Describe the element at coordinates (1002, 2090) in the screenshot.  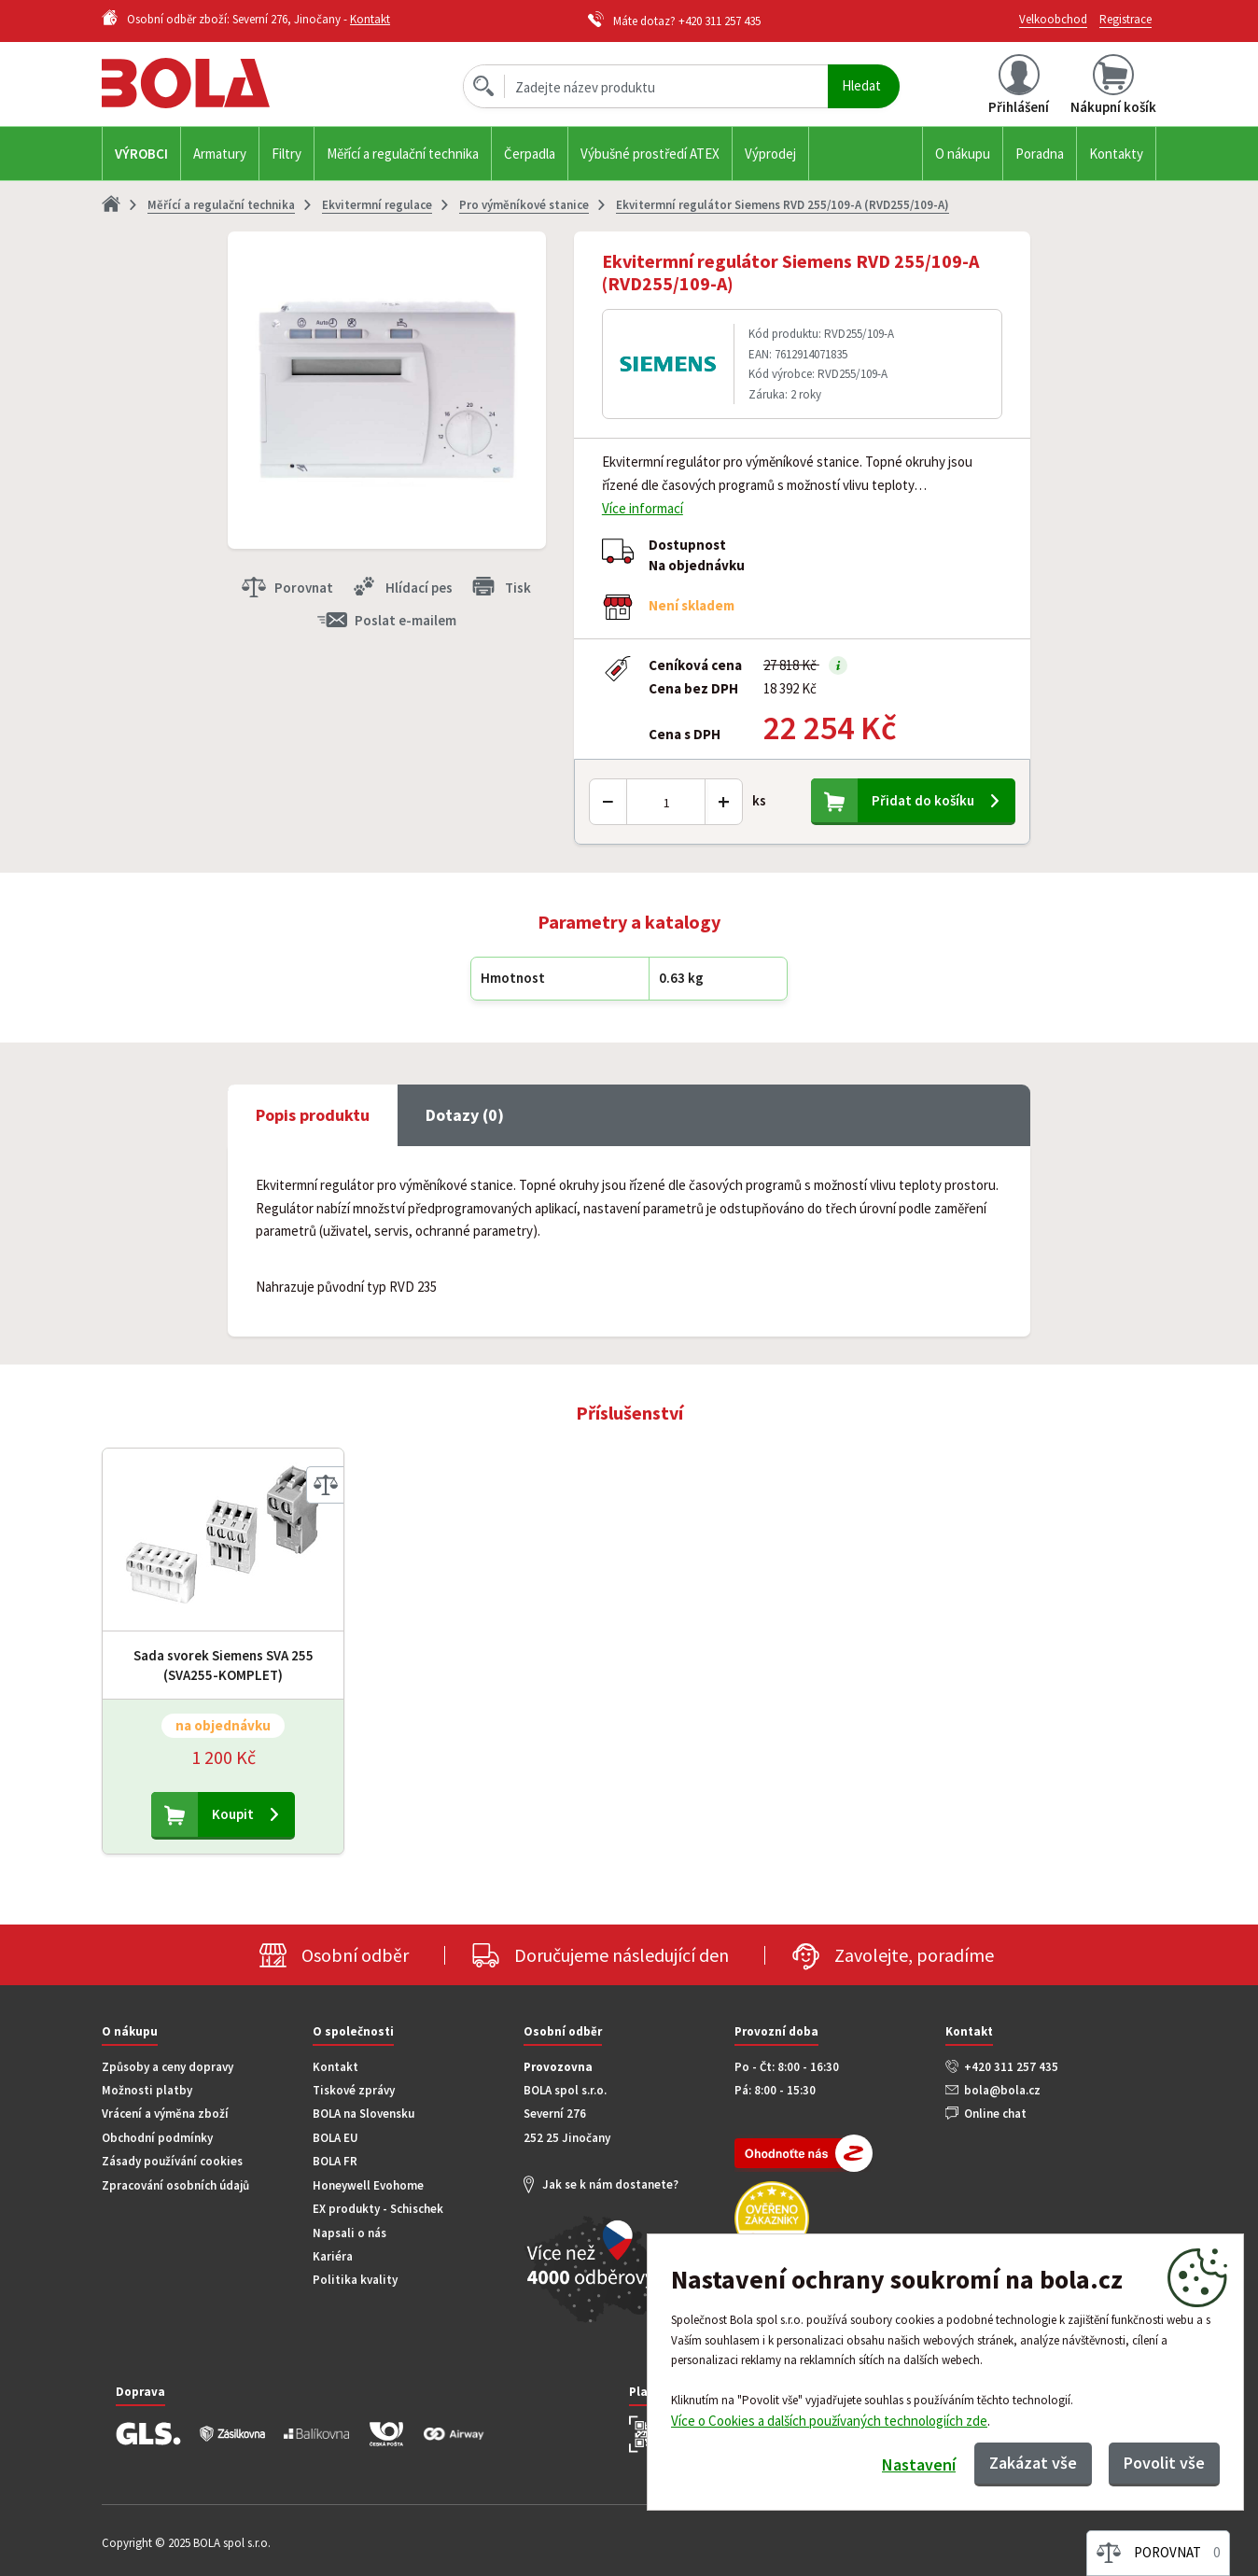
I see `bola@bola.cz` at that location.